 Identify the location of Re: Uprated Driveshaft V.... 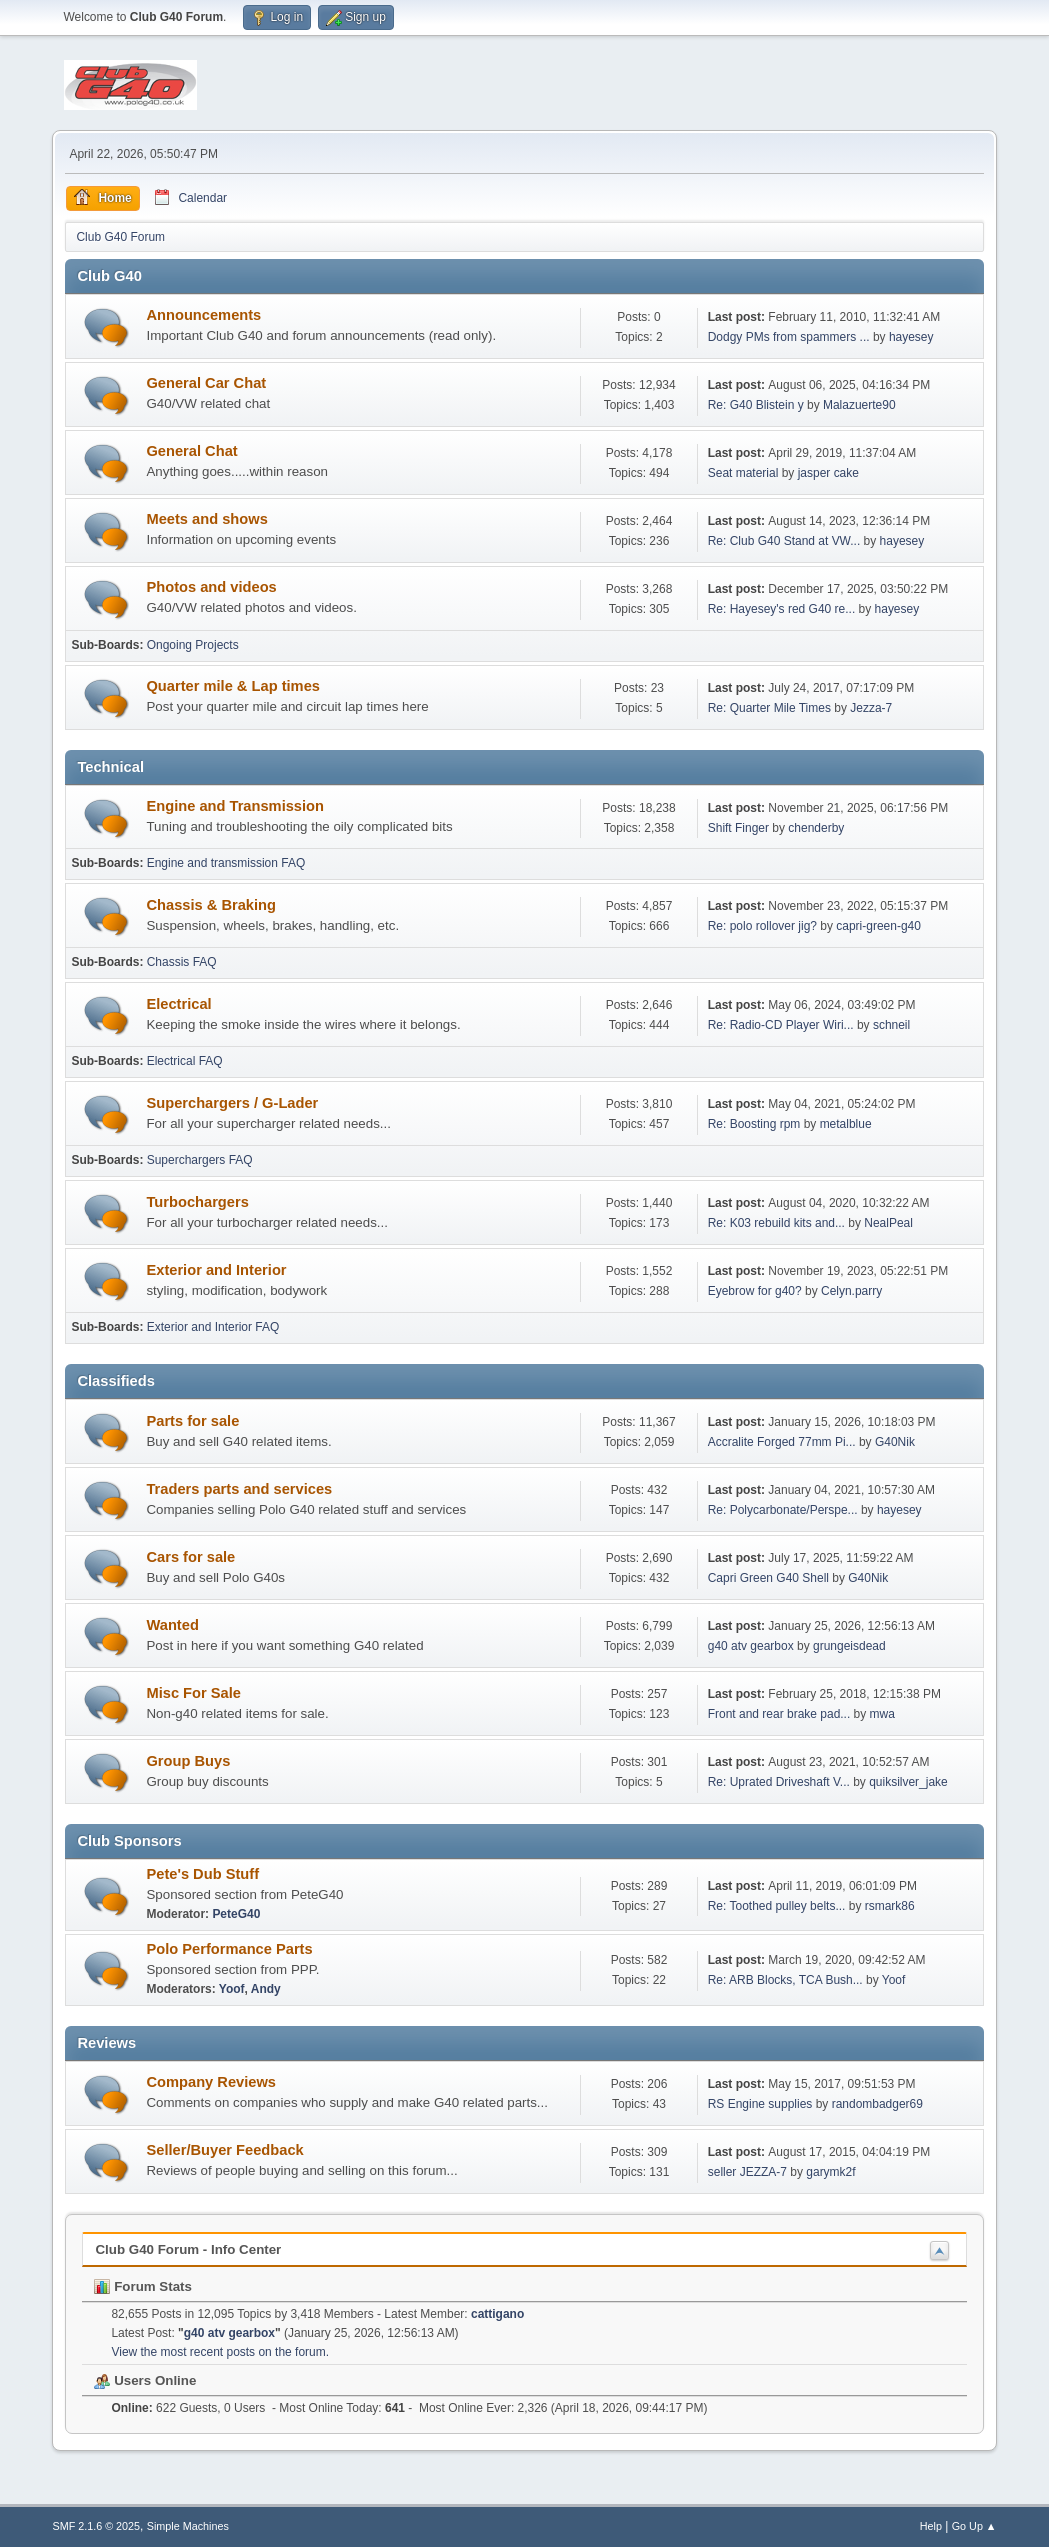
(779, 1782).